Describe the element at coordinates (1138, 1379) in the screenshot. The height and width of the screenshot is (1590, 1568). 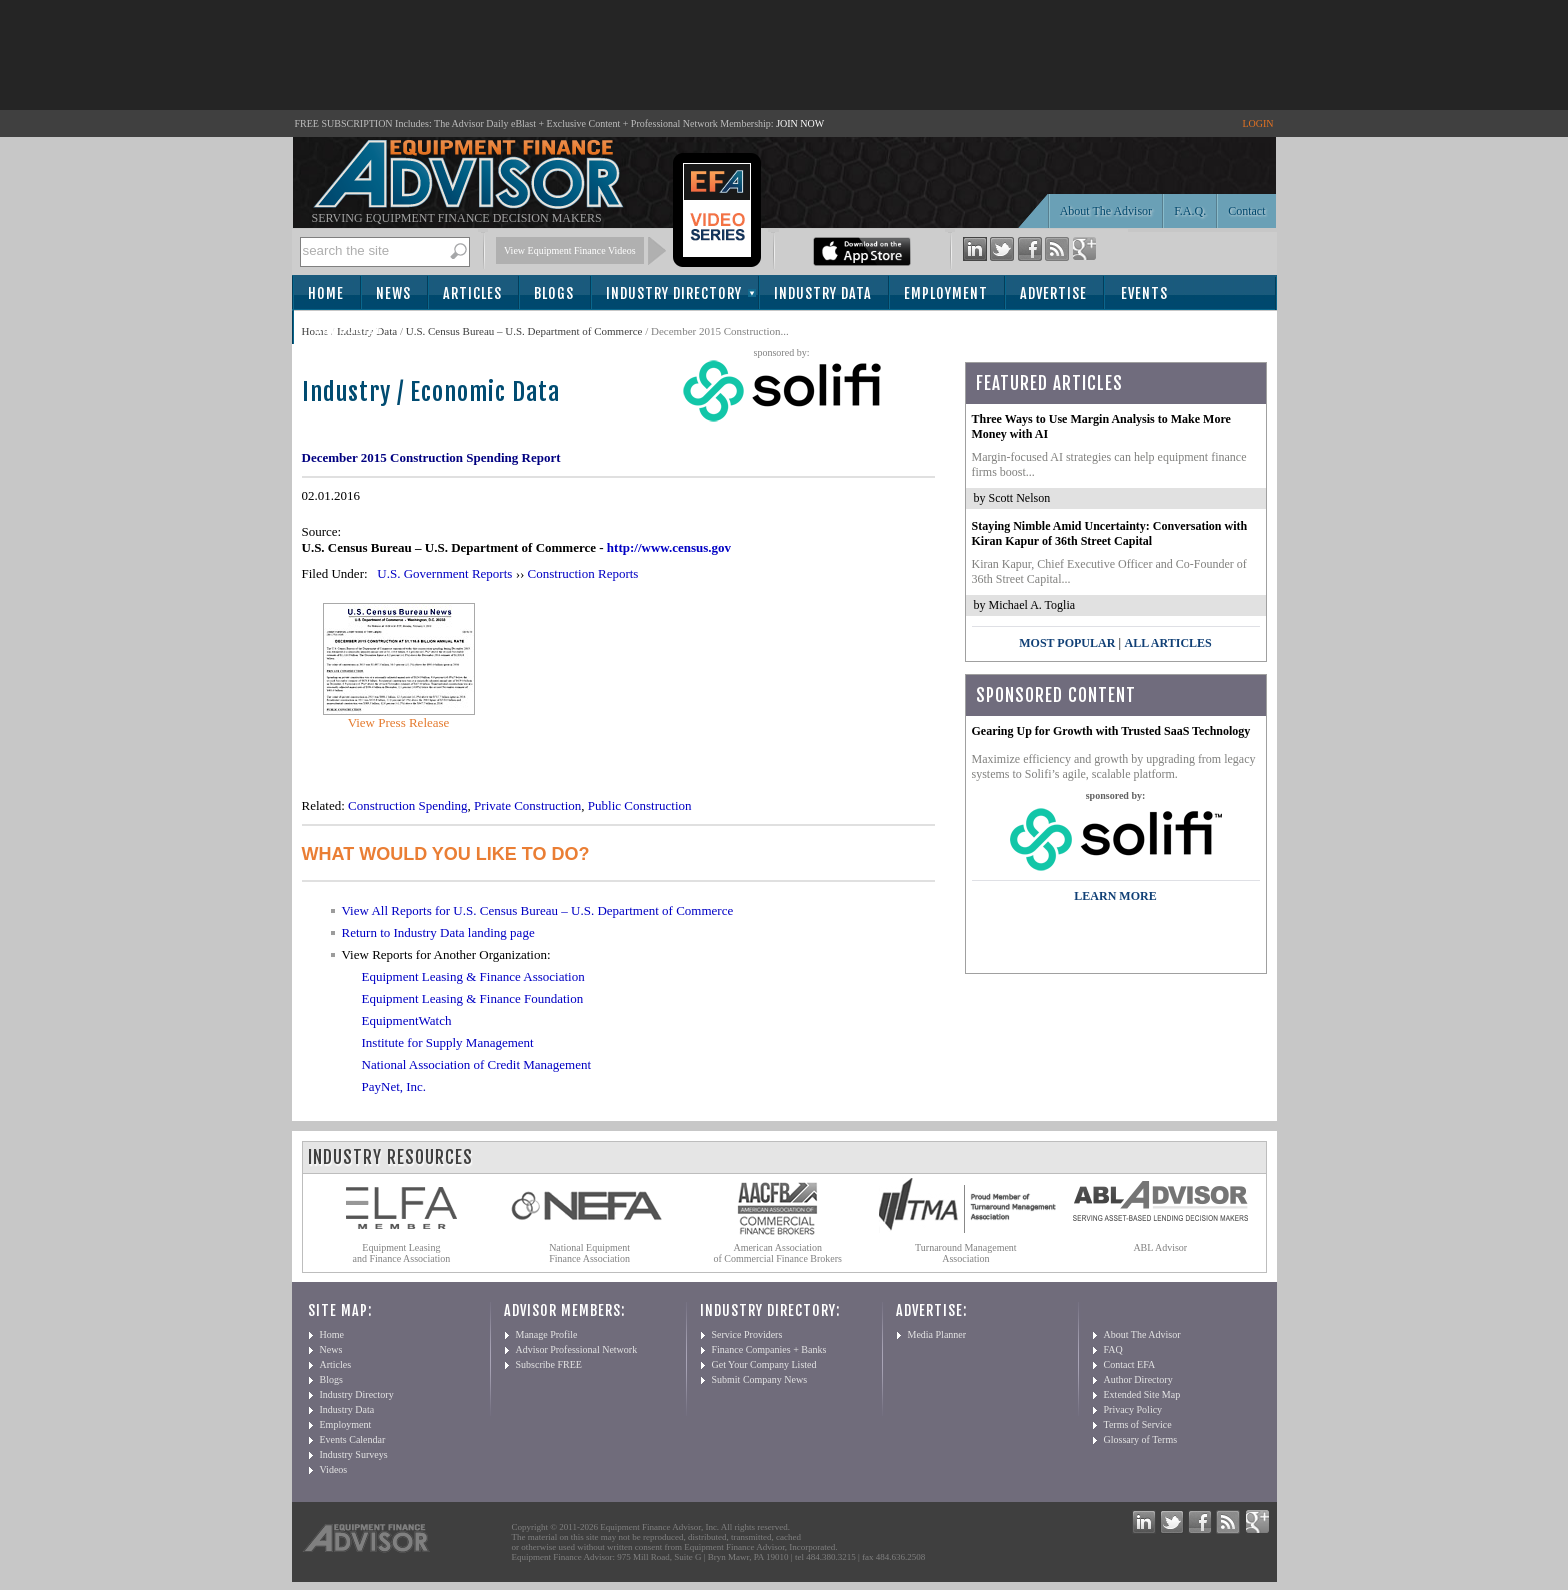
I see `Author Directory` at that location.